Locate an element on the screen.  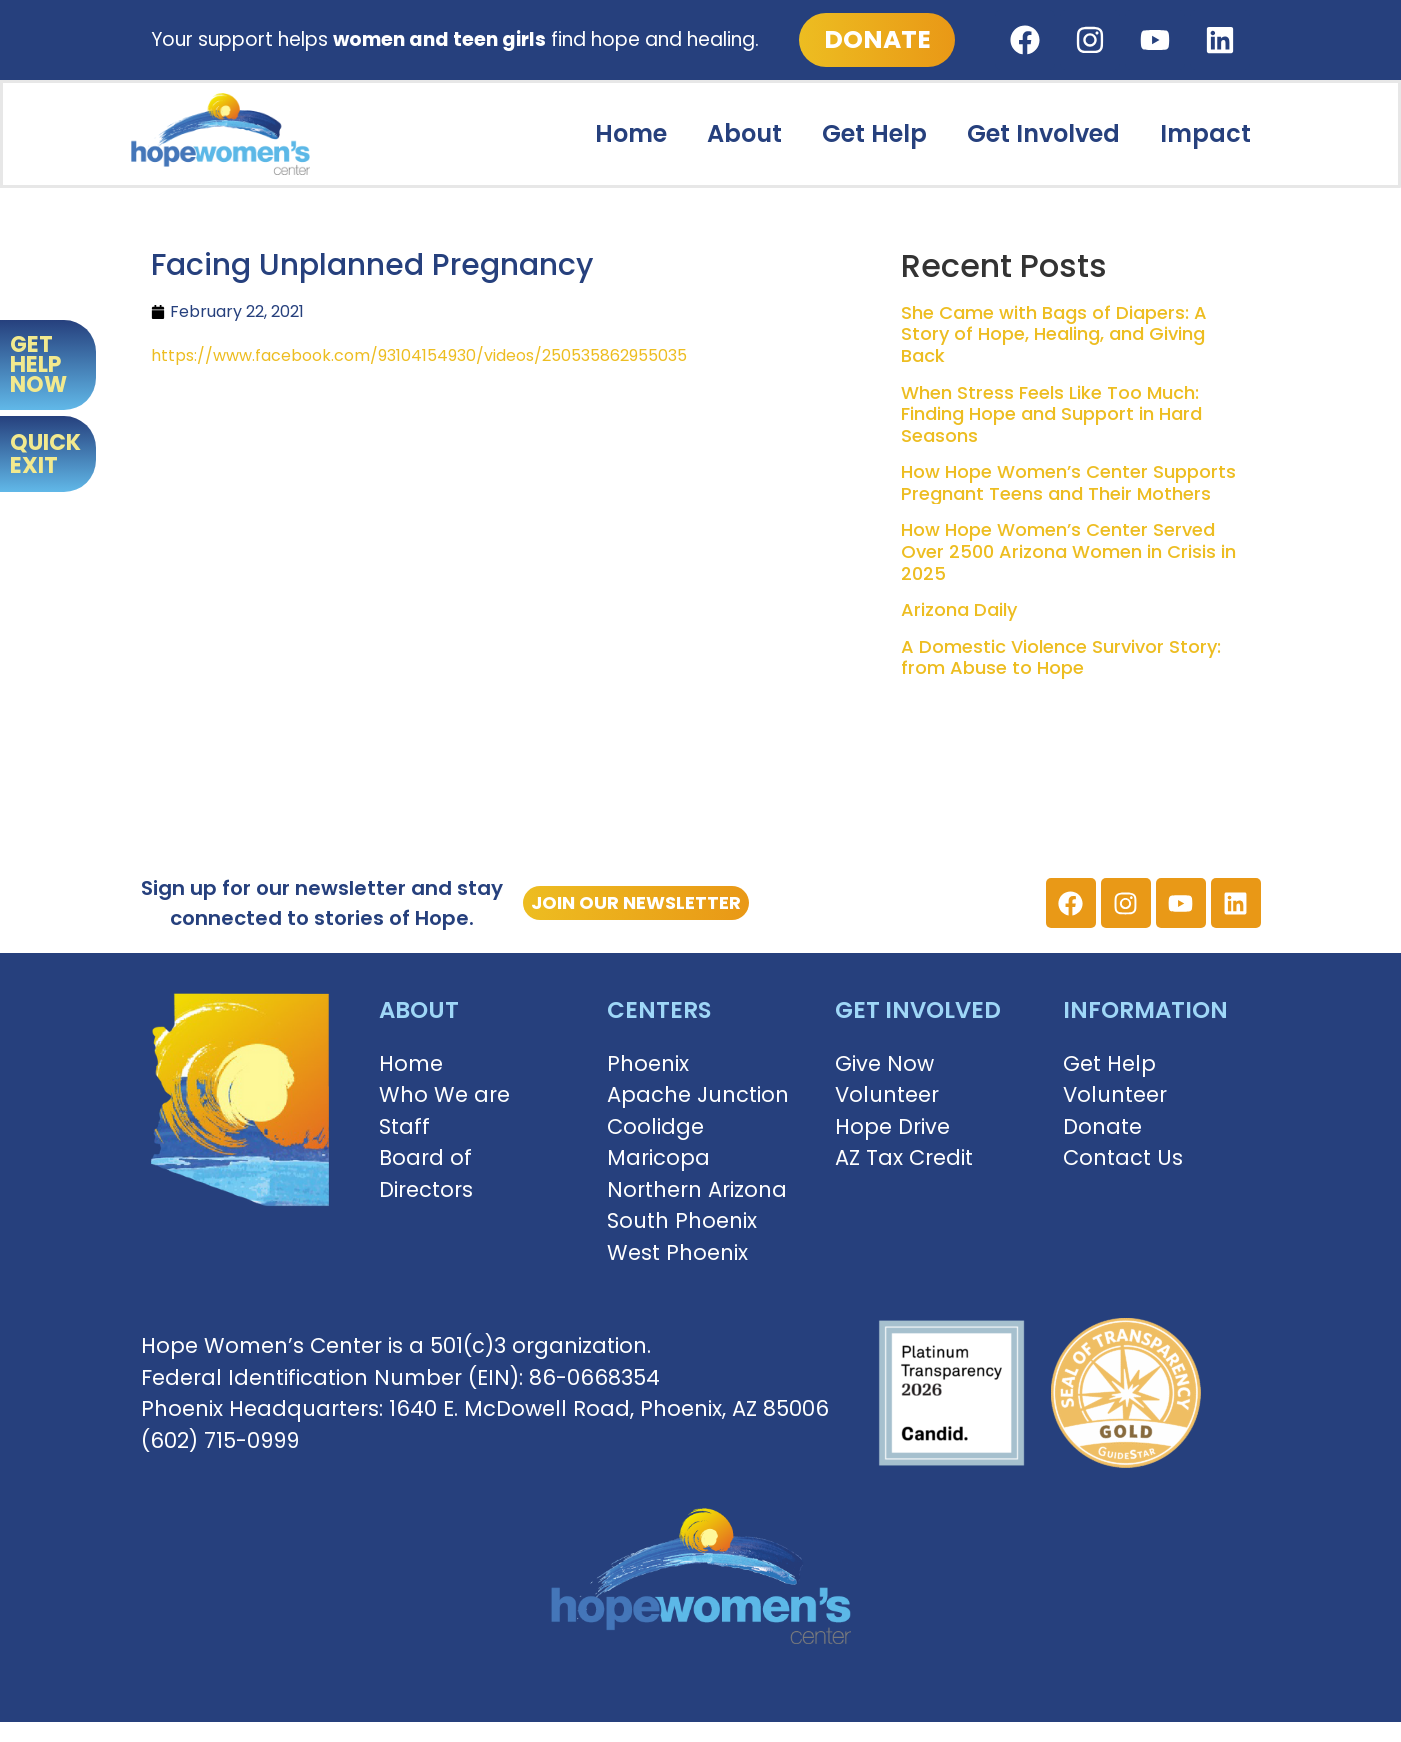
South Phoenix is located at coordinates (682, 1220).